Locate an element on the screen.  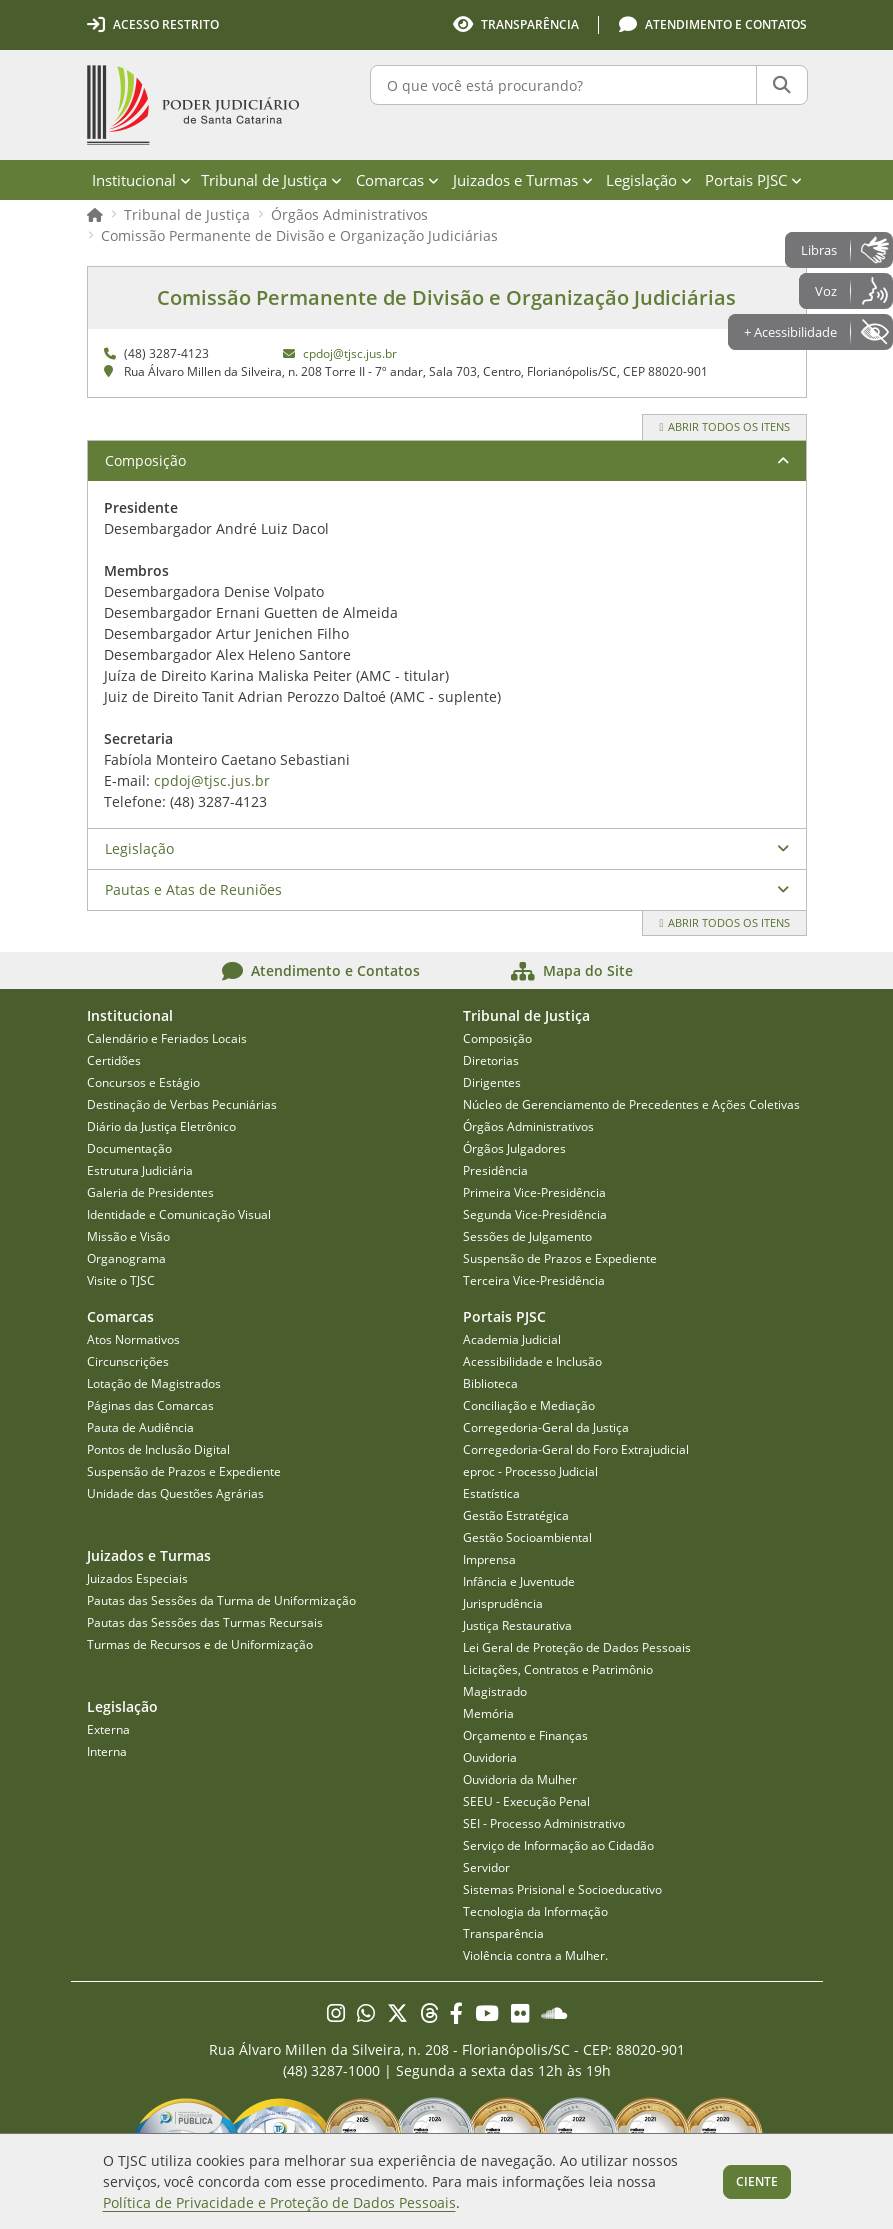
Documentação is located at coordinates (129, 1148).